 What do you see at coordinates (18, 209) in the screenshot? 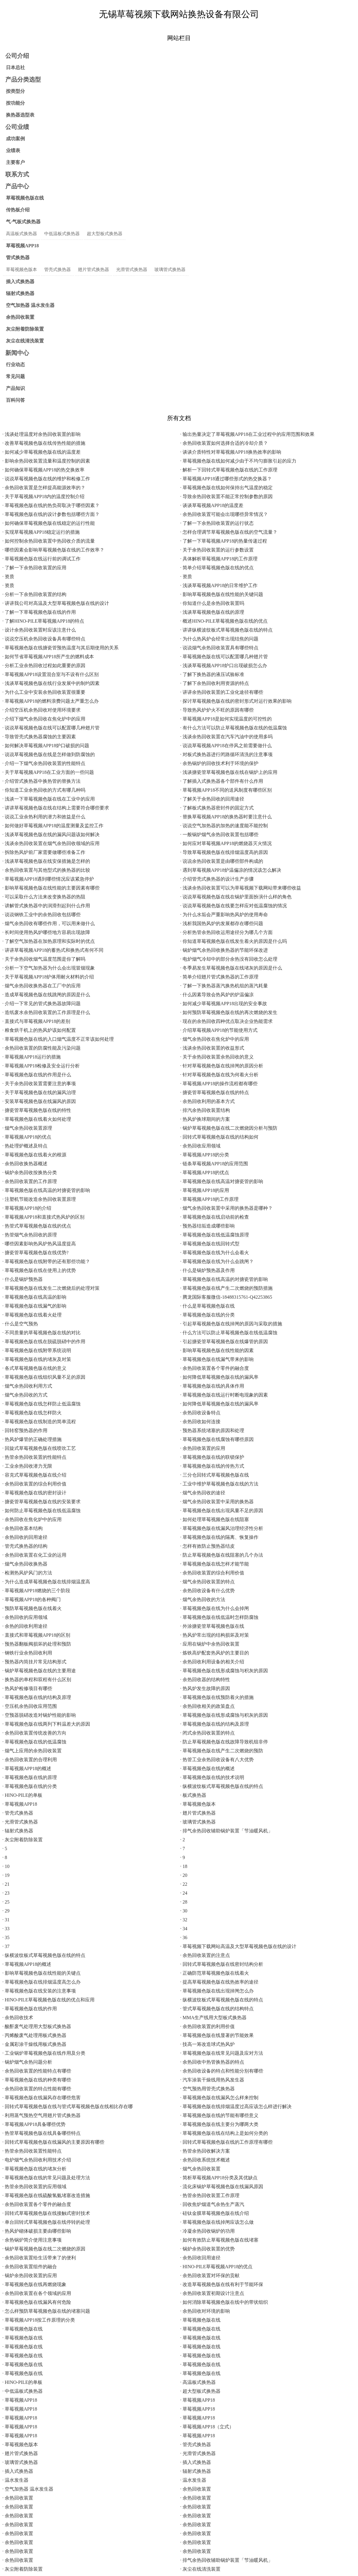
I see `传热板介绍` at bounding box center [18, 209].